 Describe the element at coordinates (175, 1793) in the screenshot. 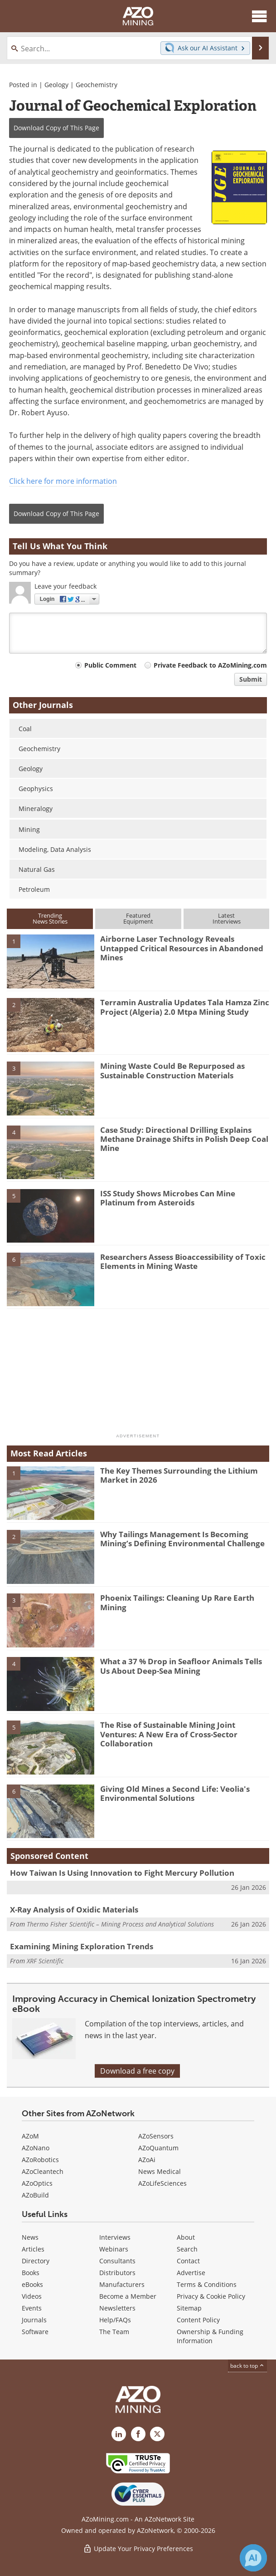

I see `Giving Old Mines a Second Life: Veolia's Environmental Solutions` at that location.